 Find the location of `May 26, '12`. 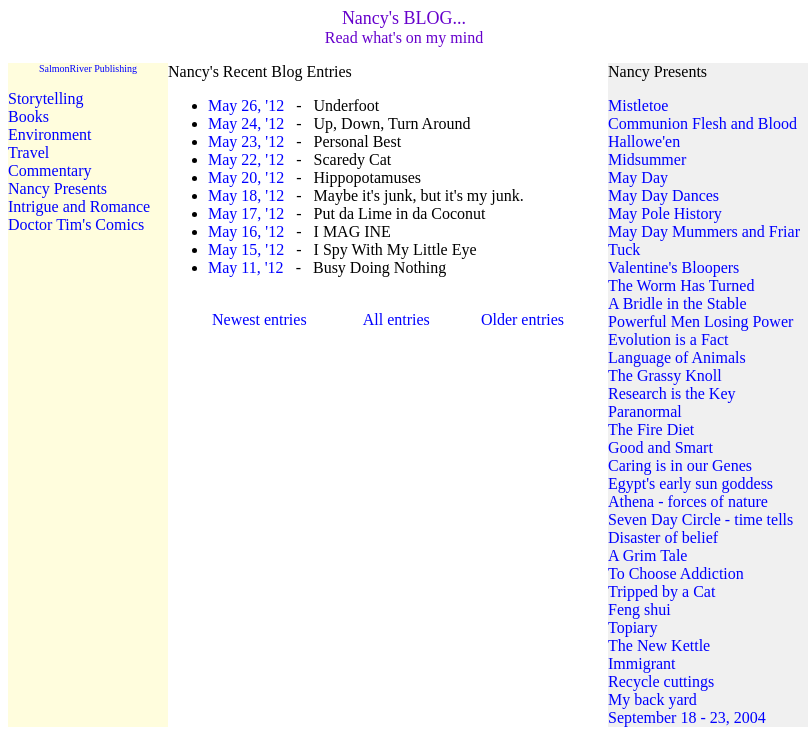

May 26, '12 is located at coordinates (246, 105).